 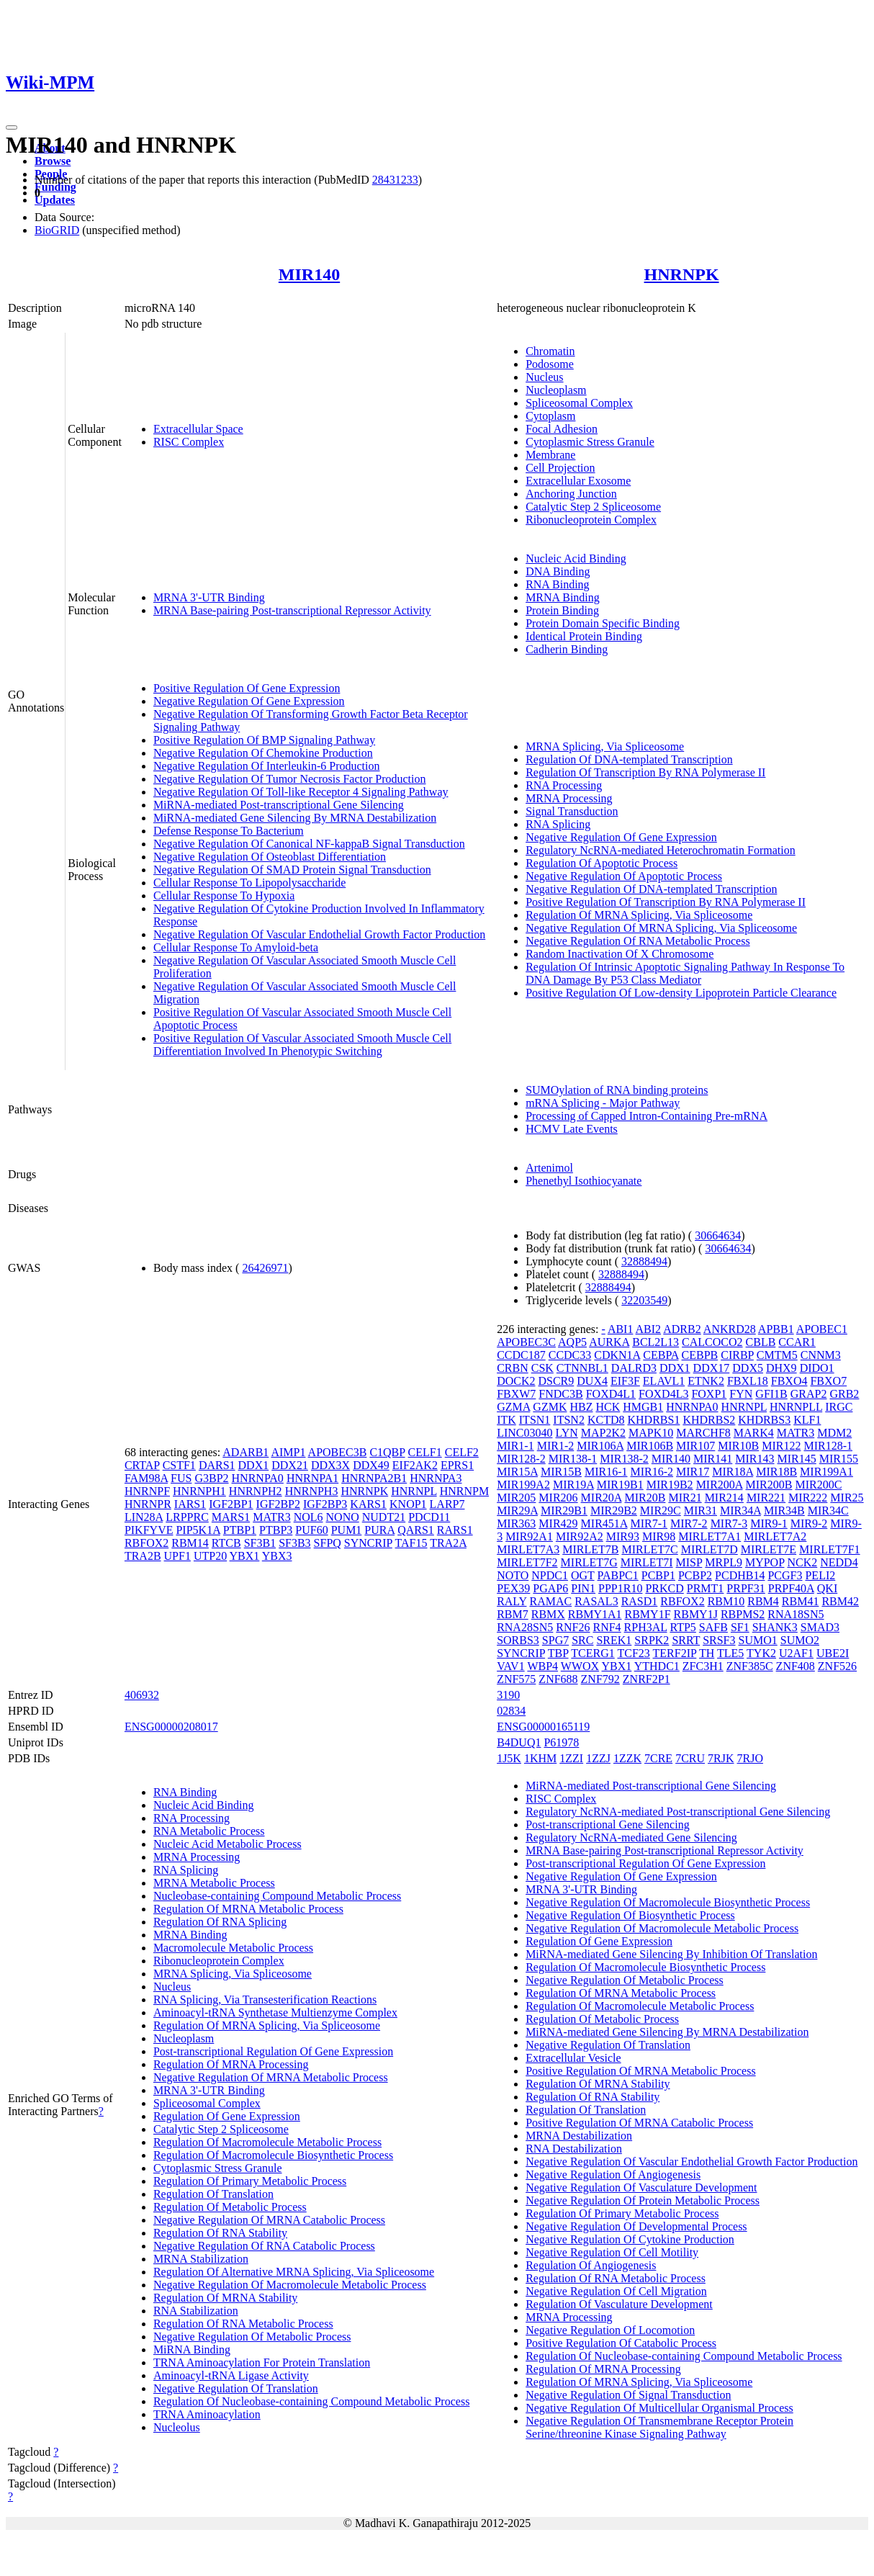 I want to click on Cadherin Binding, so click(x=567, y=649).